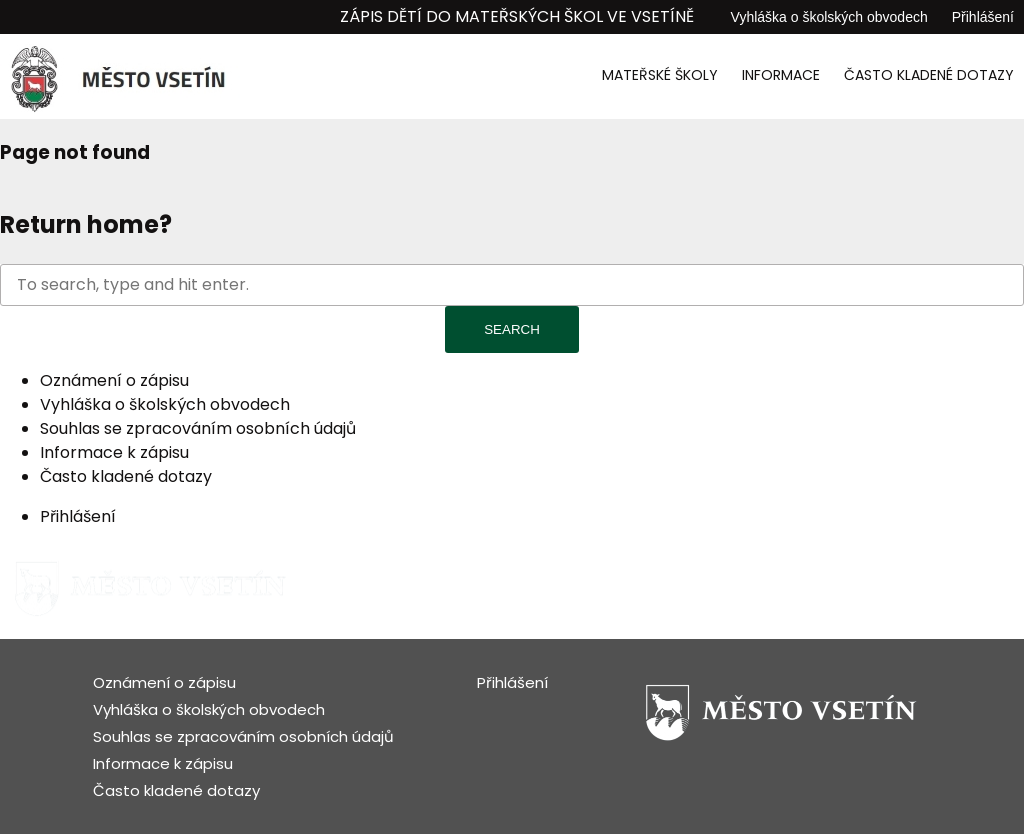 This screenshot has height=834, width=1024. Describe the element at coordinates (114, 380) in the screenshot. I see `Oznámení o zápisu` at that location.